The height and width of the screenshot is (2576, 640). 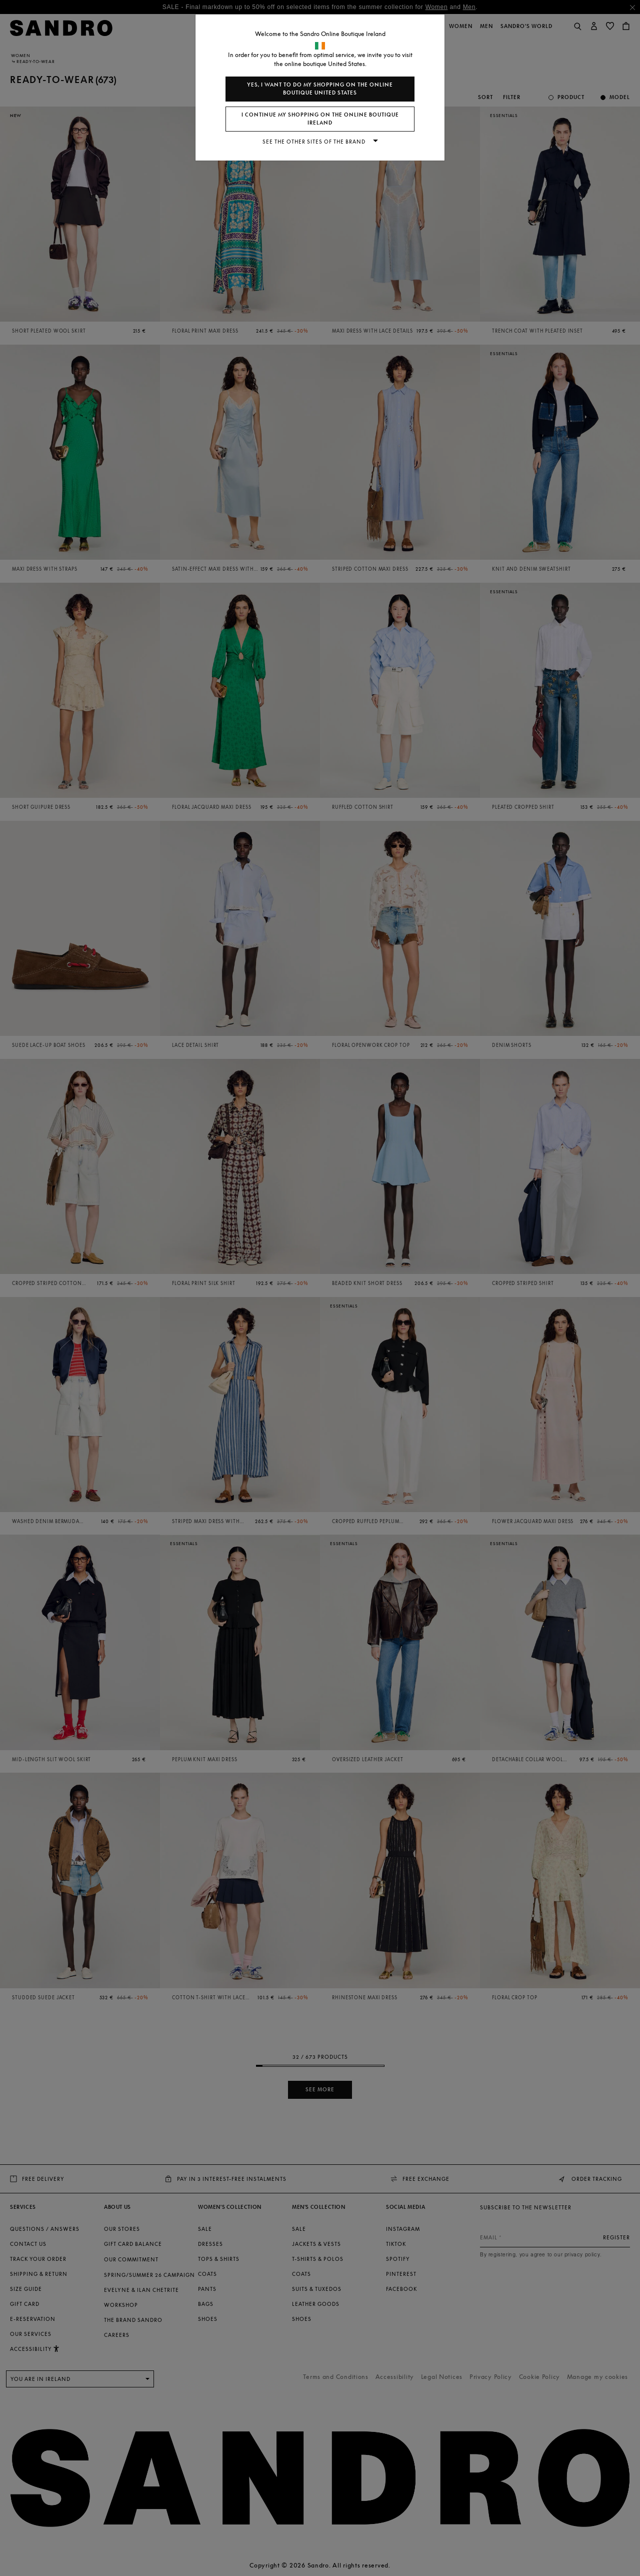 What do you see at coordinates (320, 119) in the screenshot?
I see `I continue my shopping on the online boutique Ireland` at bounding box center [320, 119].